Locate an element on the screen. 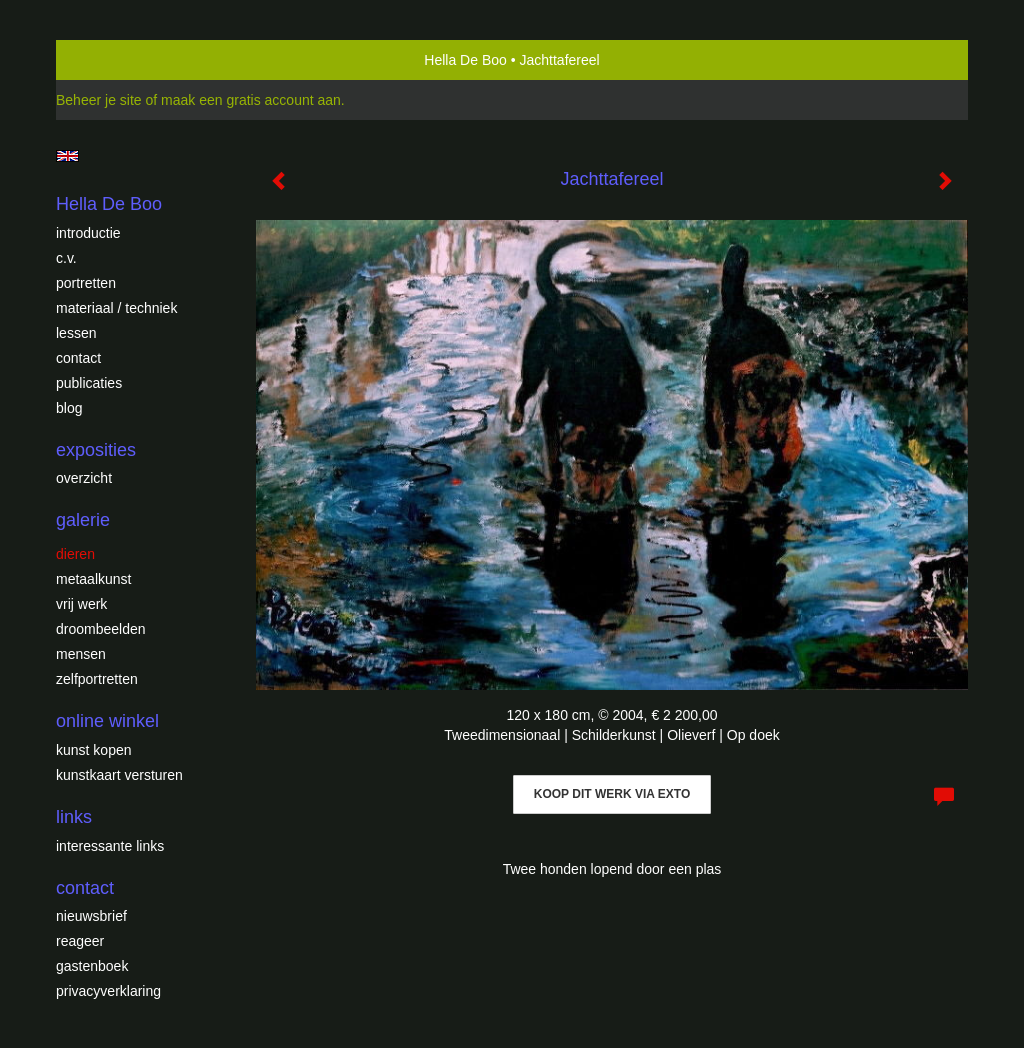 This screenshot has height=1048, width=1024. Links is located at coordinates (74, 817).